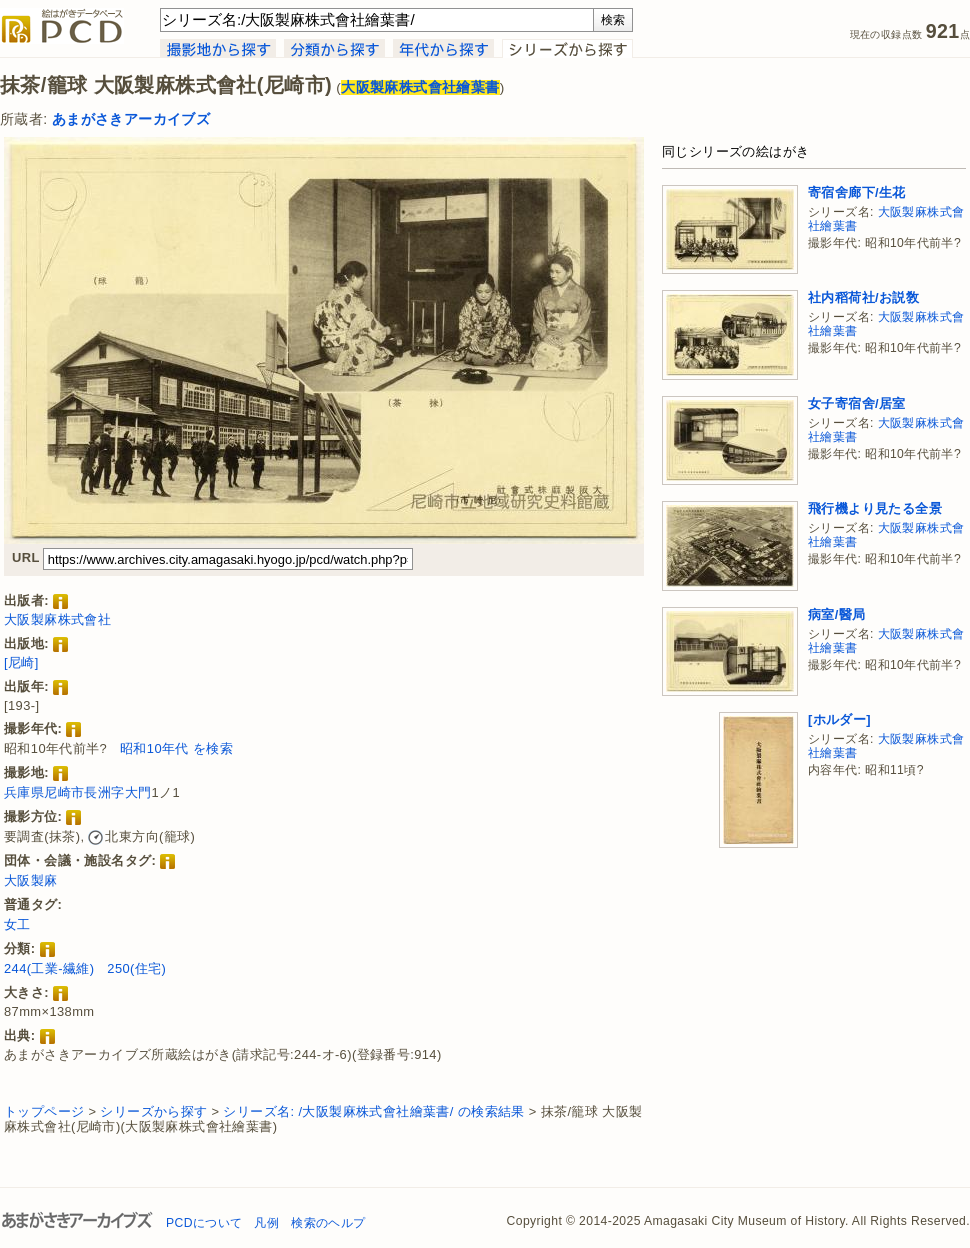  What do you see at coordinates (875, 508) in the screenshot?
I see `飛行機より見たる全景` at bounding box center [875, 508].